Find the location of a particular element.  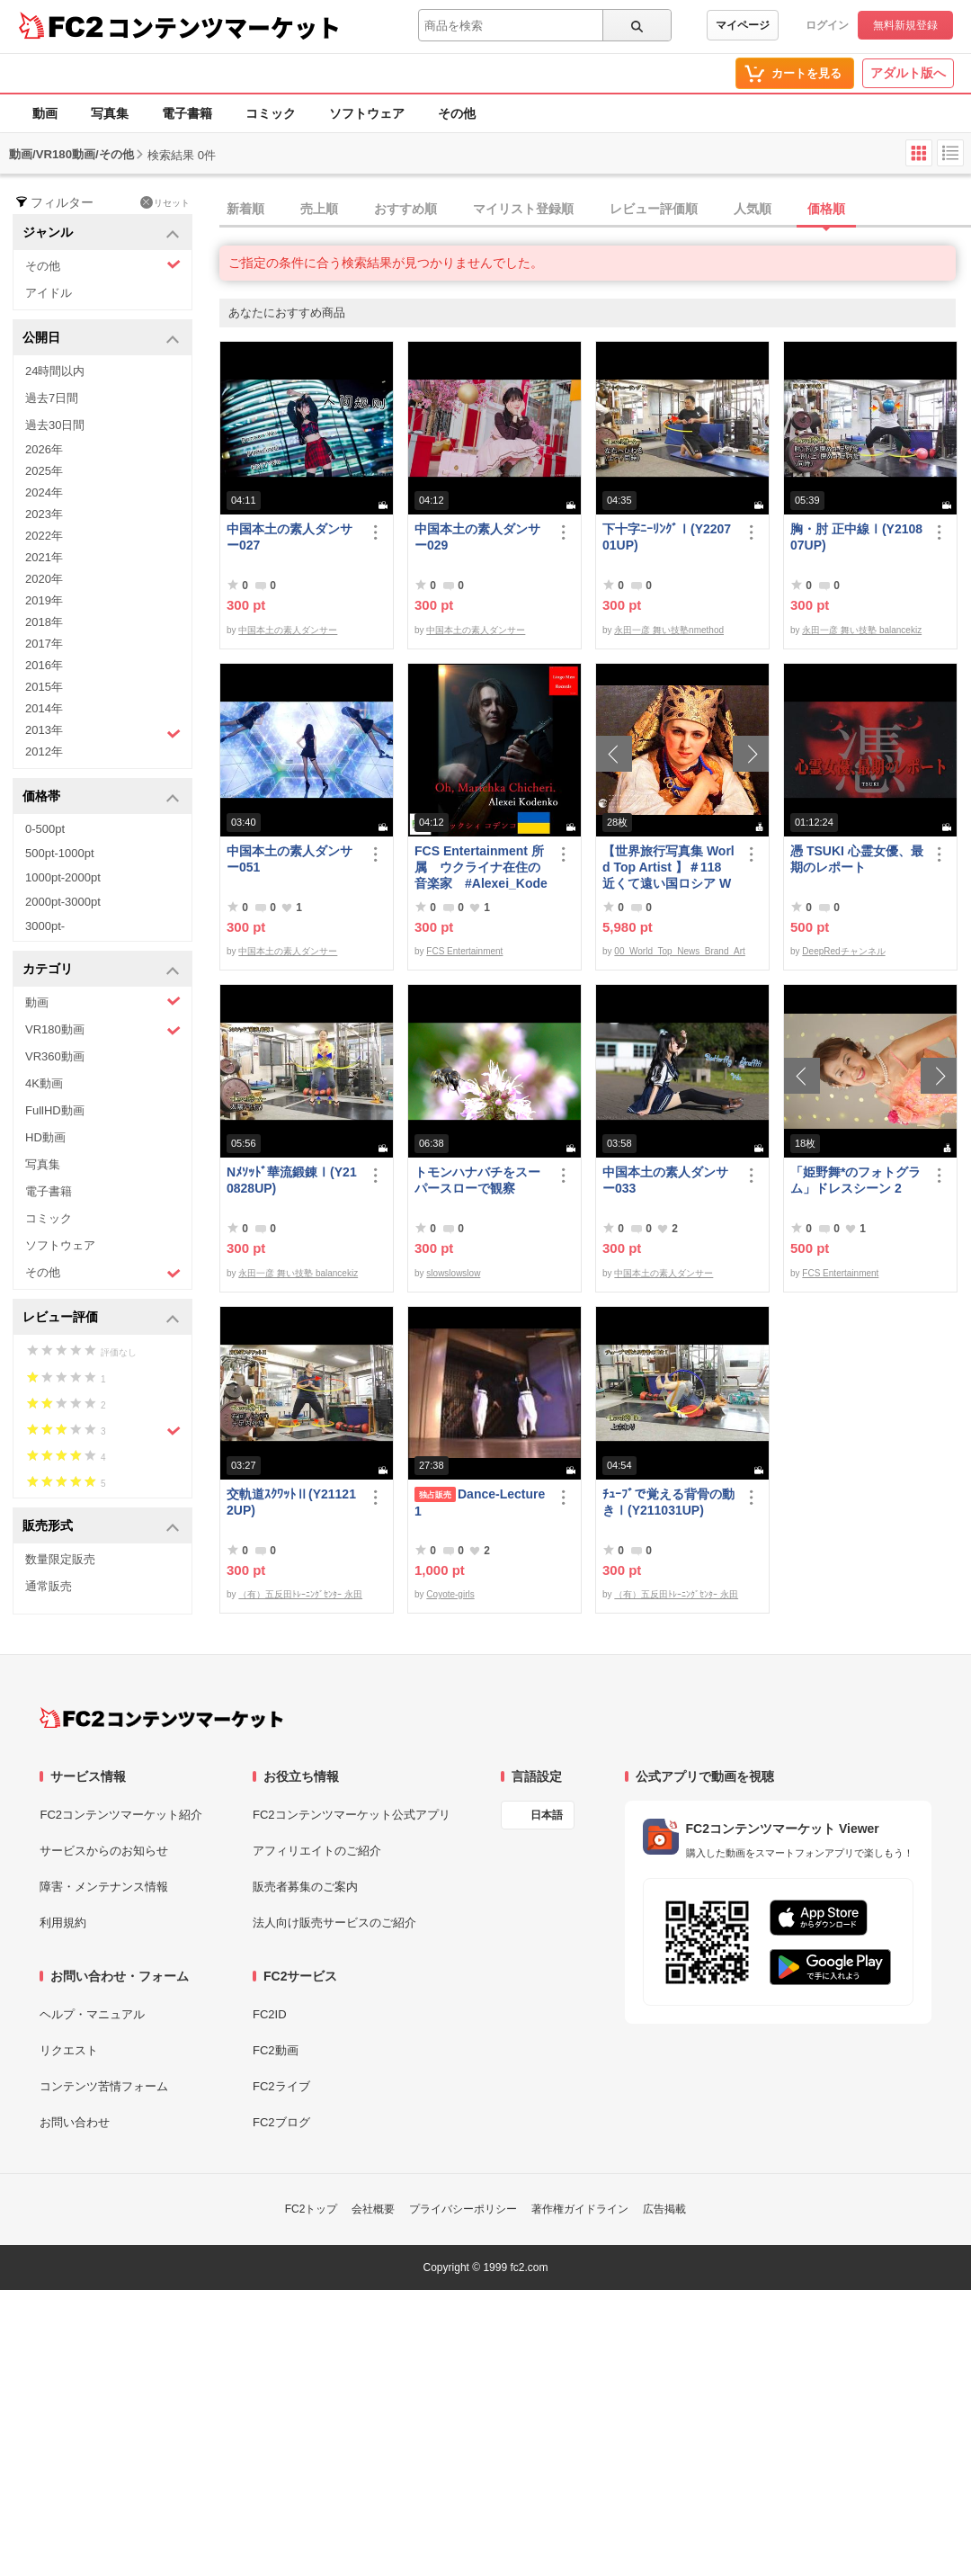

過去30日間 is located at coordinates (55, 425).